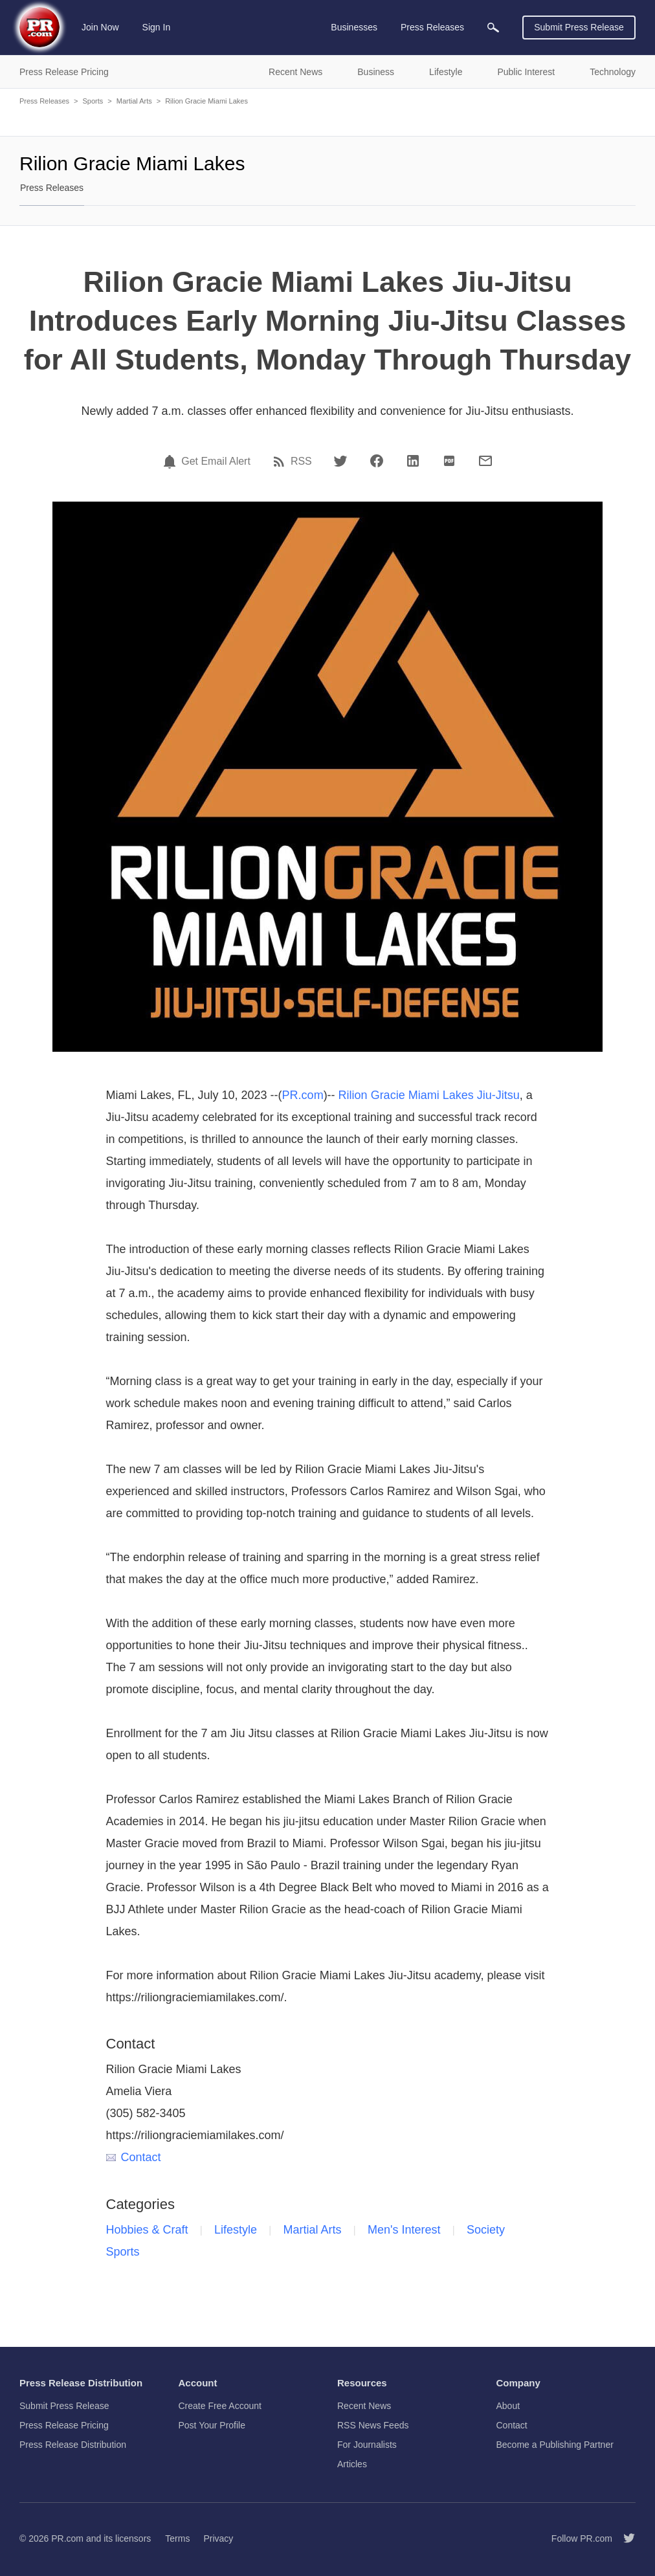 The width and height of the screenshot is (655, 2576). I want to click on Create Free Account, so click(220, 2406).